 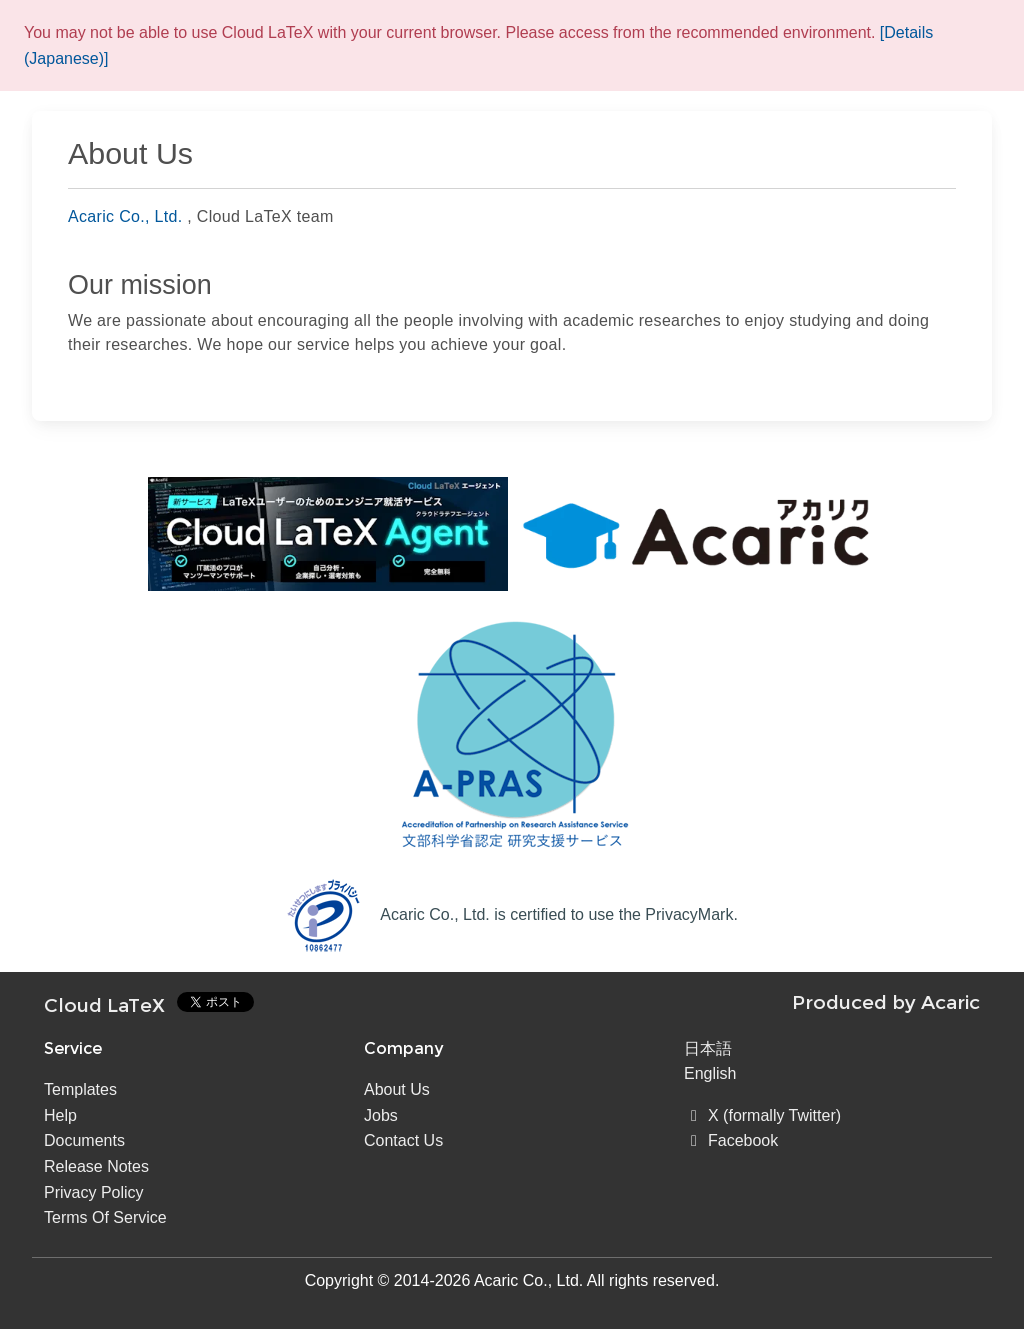 What do you see at coordinates (403, 1140) in the screenshot?
I see `Contact Us` at bounding box center [403, 1140].